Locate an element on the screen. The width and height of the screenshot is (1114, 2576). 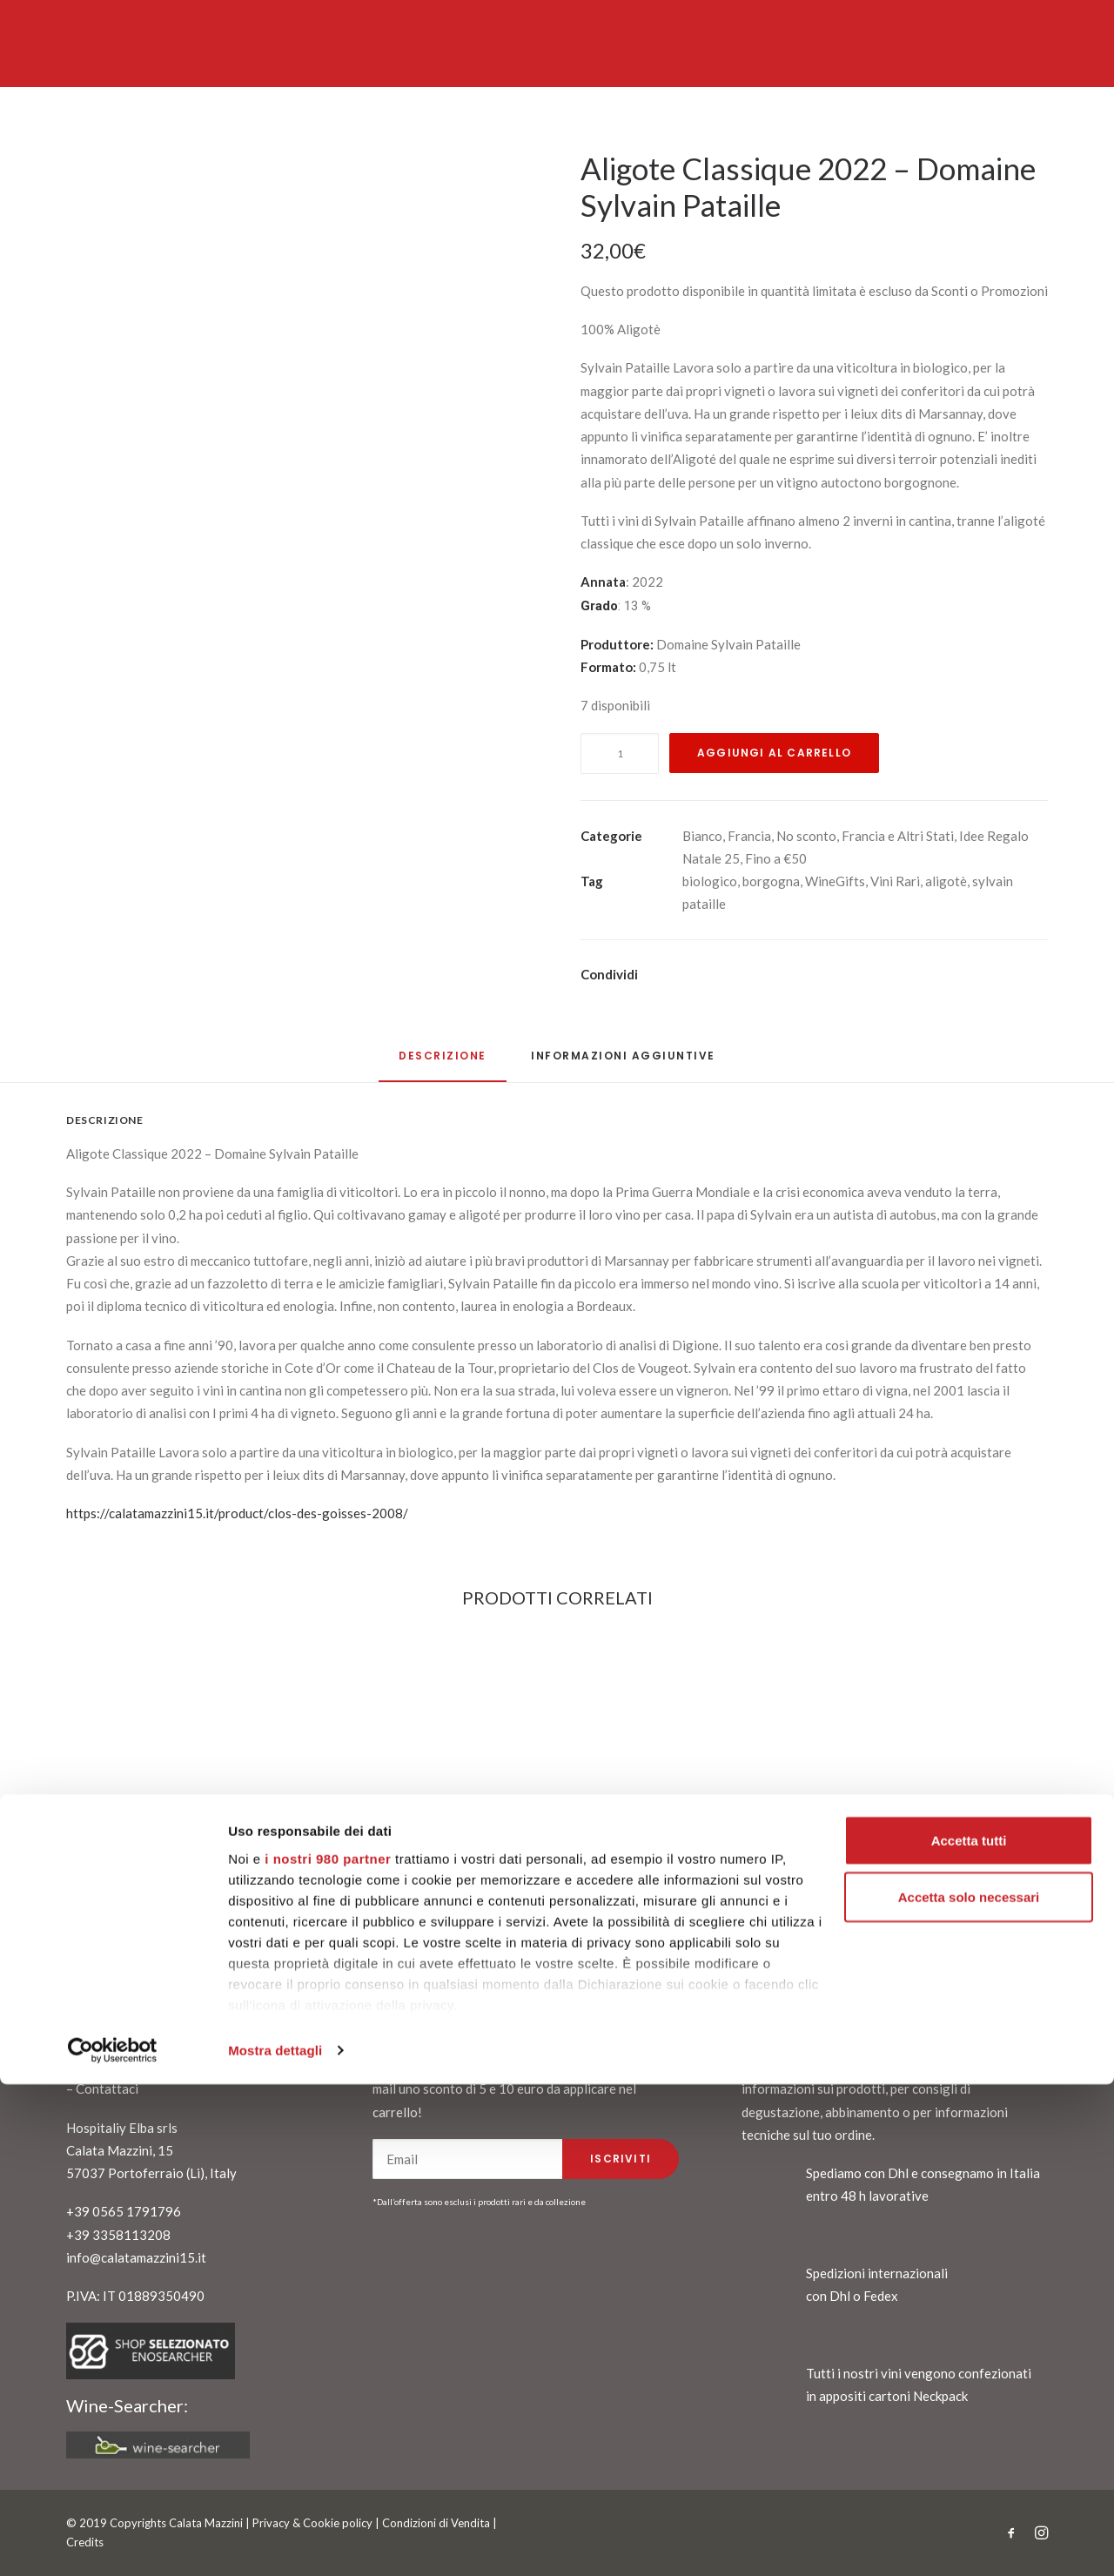
Mostra dettagli is located at coordinates (275, 2541).